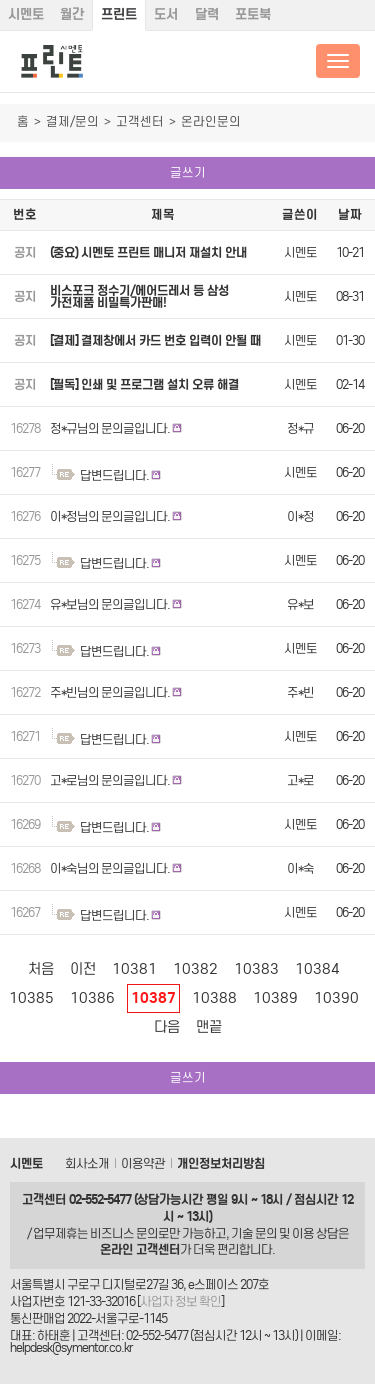 This screenshot has height=1384, width=375. I want to click on 이전, so click(83, 969).